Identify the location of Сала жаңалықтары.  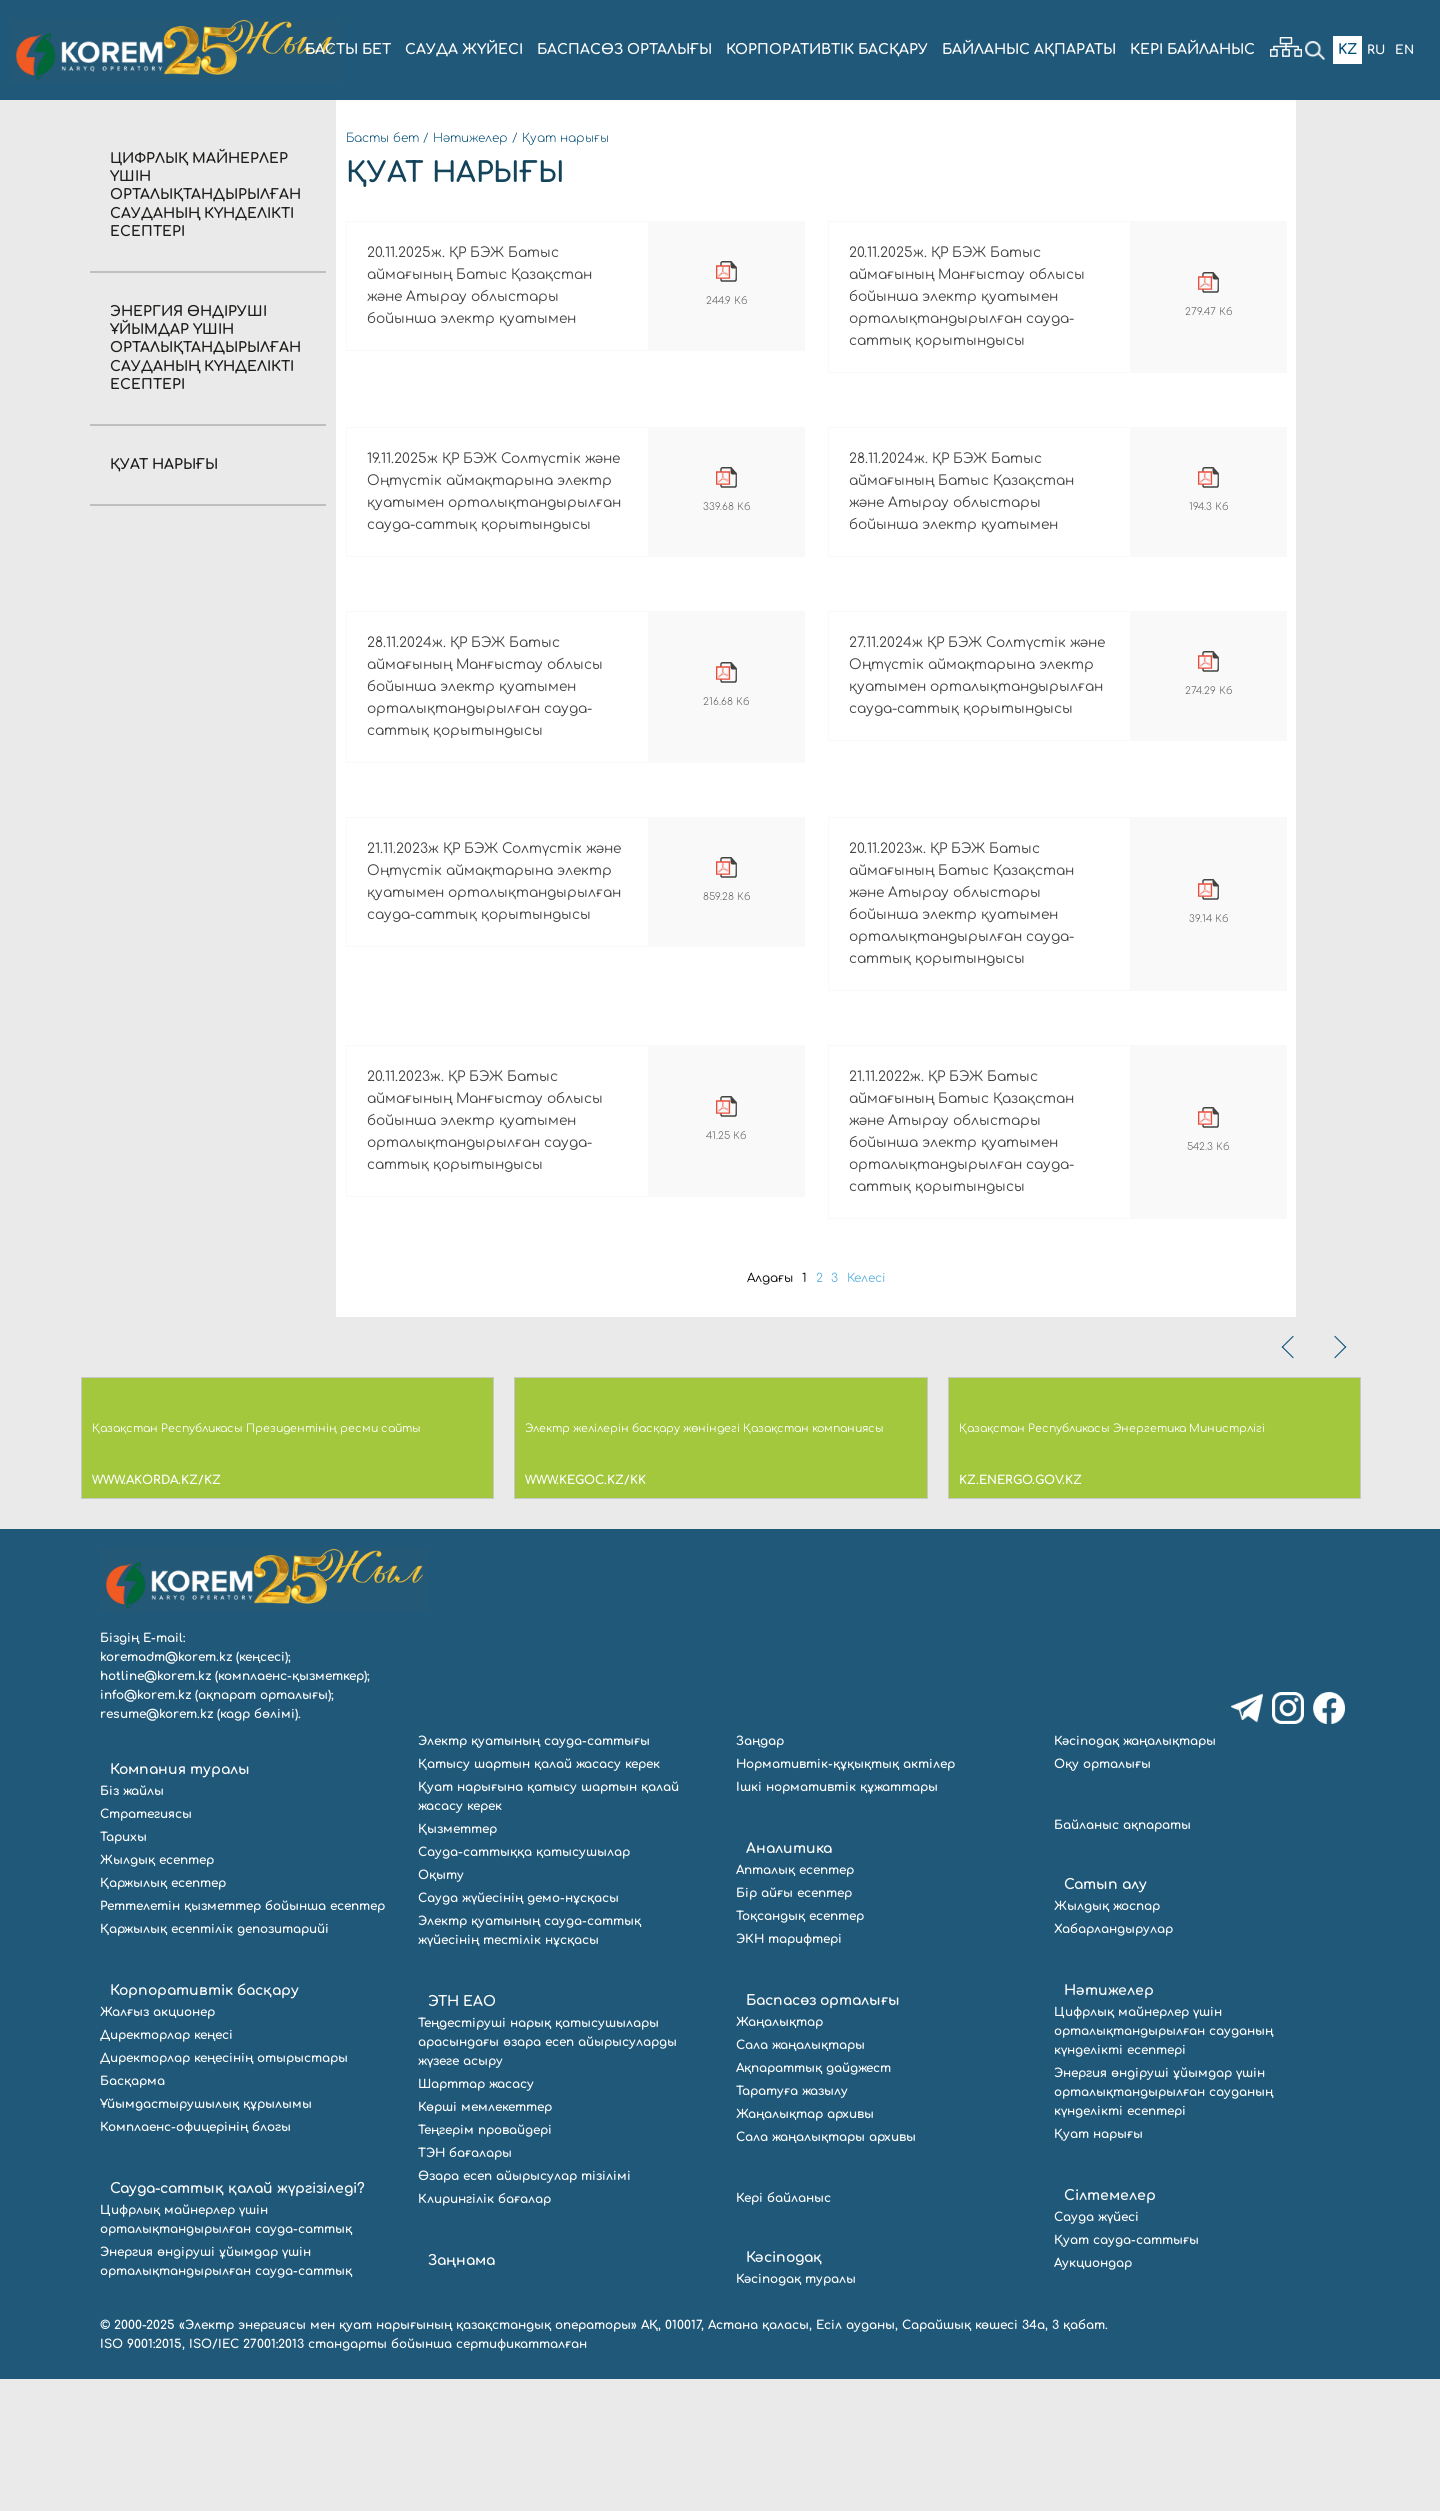
(800, 2177).